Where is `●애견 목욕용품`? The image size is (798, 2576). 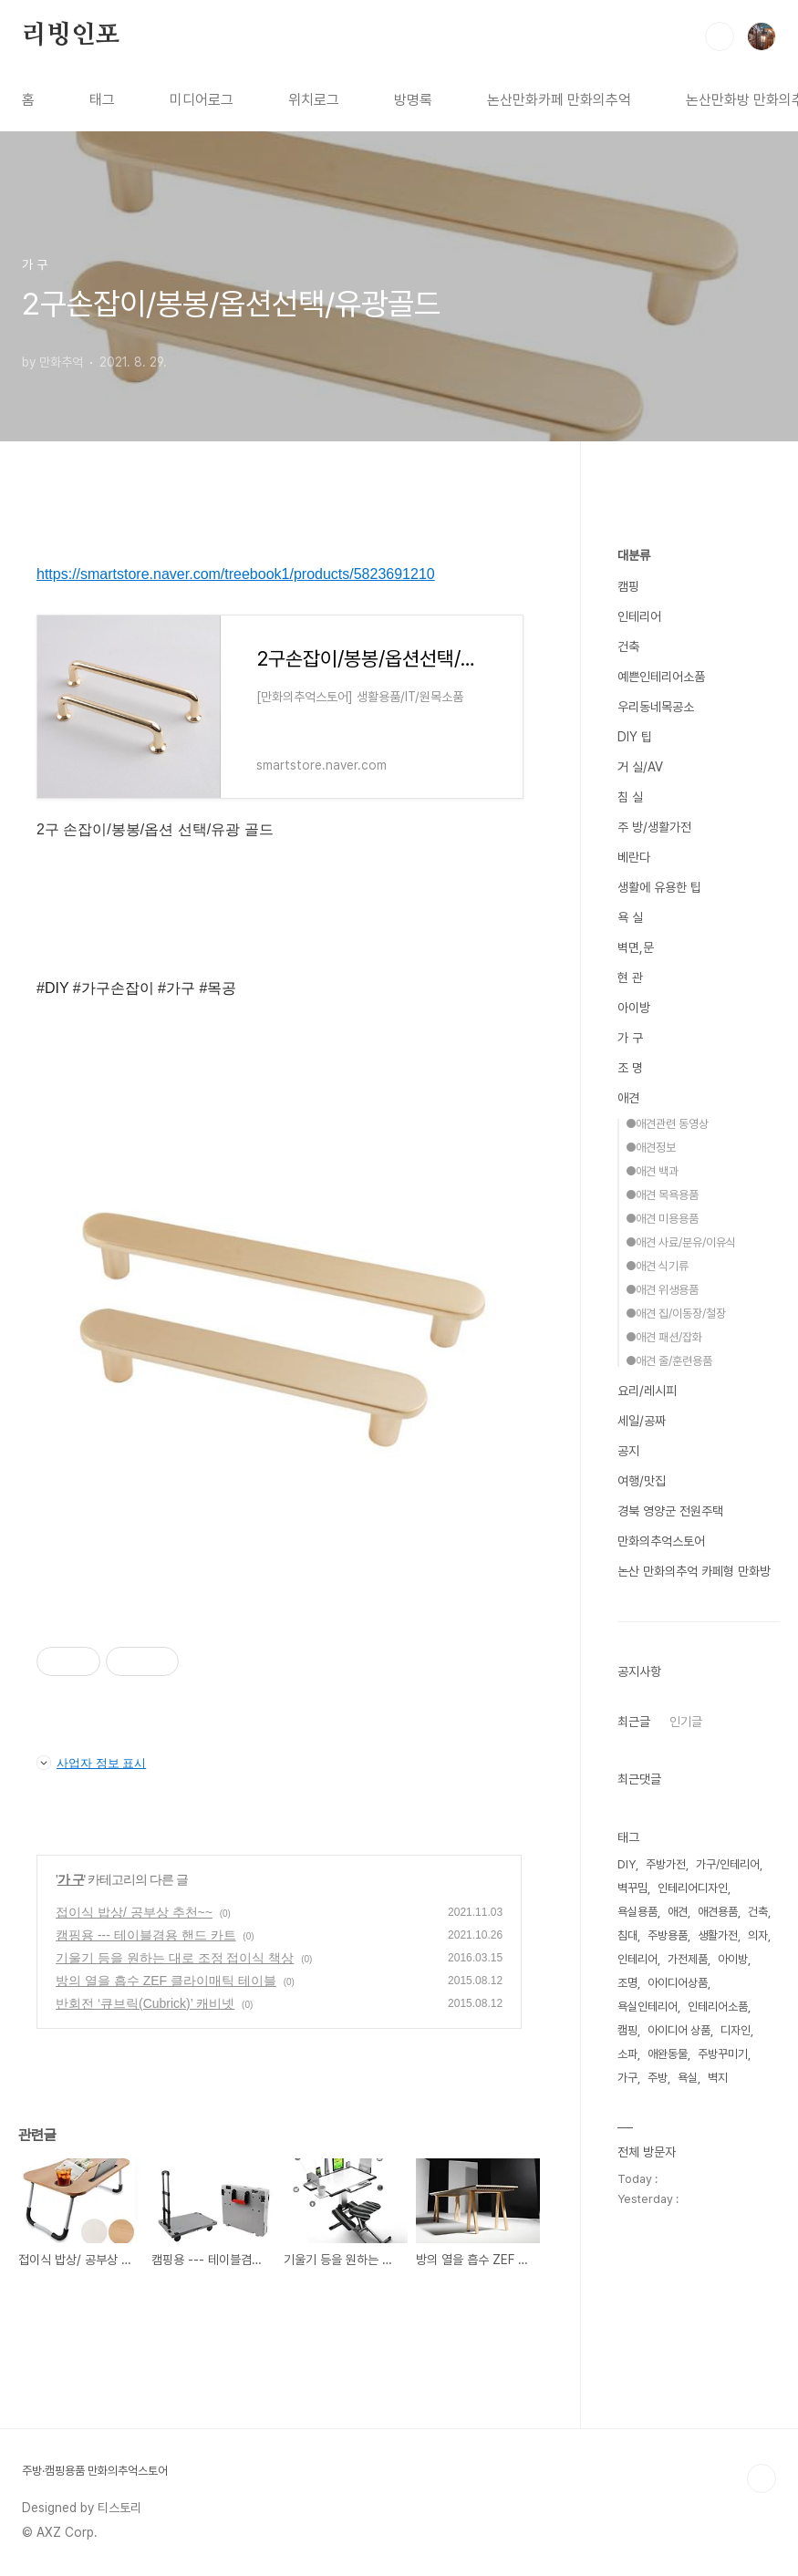
●애견 목욕용품 is located at coordinates (662, 1195).